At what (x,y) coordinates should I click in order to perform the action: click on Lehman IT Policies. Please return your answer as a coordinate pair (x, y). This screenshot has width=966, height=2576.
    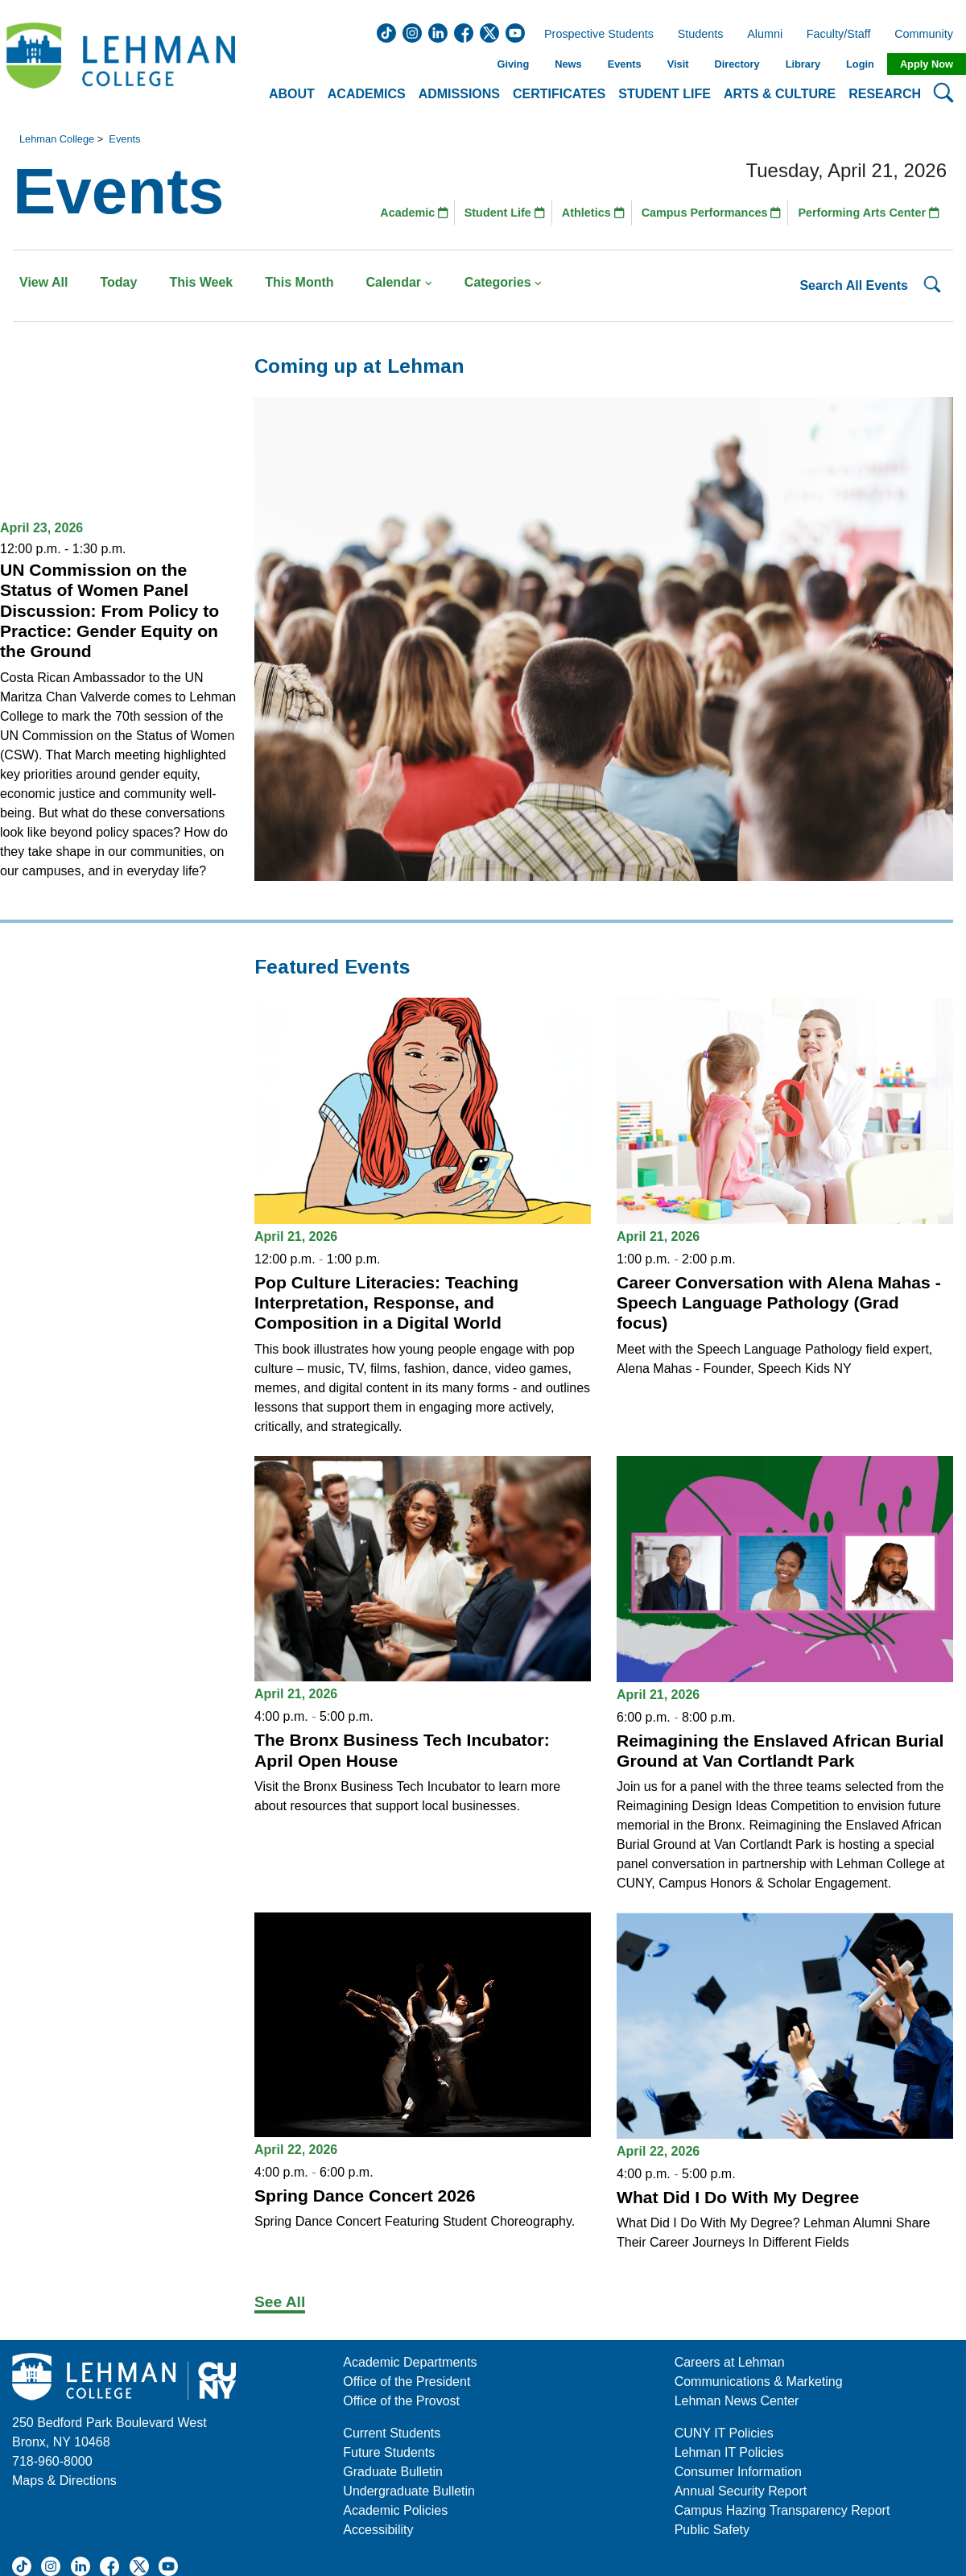
    Looking at the image, I should click on (729, 2452).